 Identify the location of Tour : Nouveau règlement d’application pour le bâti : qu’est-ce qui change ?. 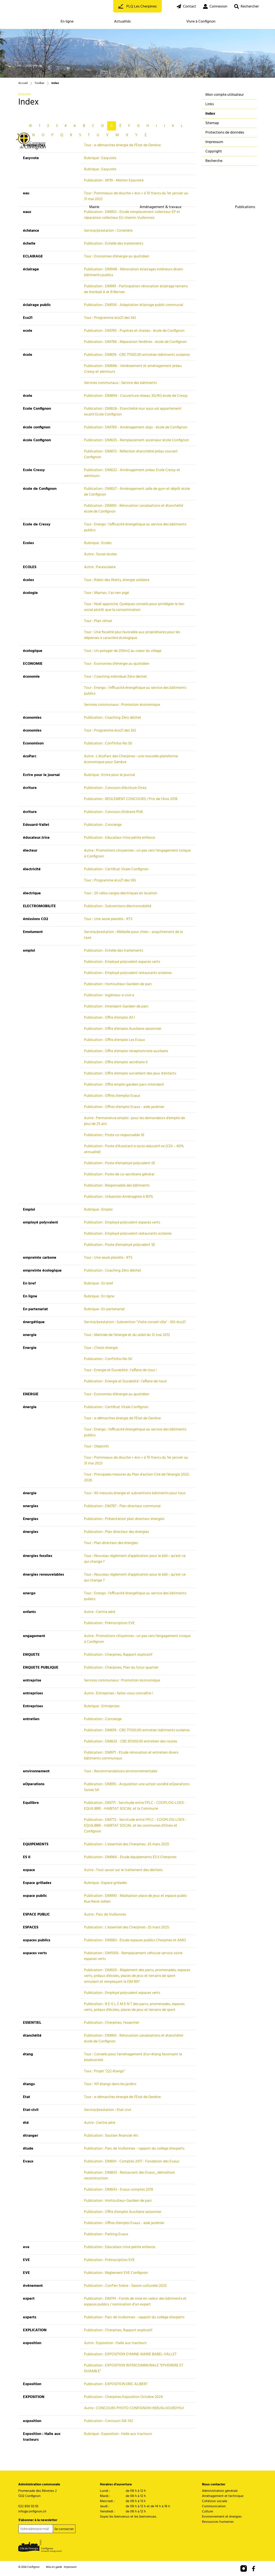
(135, 1559).